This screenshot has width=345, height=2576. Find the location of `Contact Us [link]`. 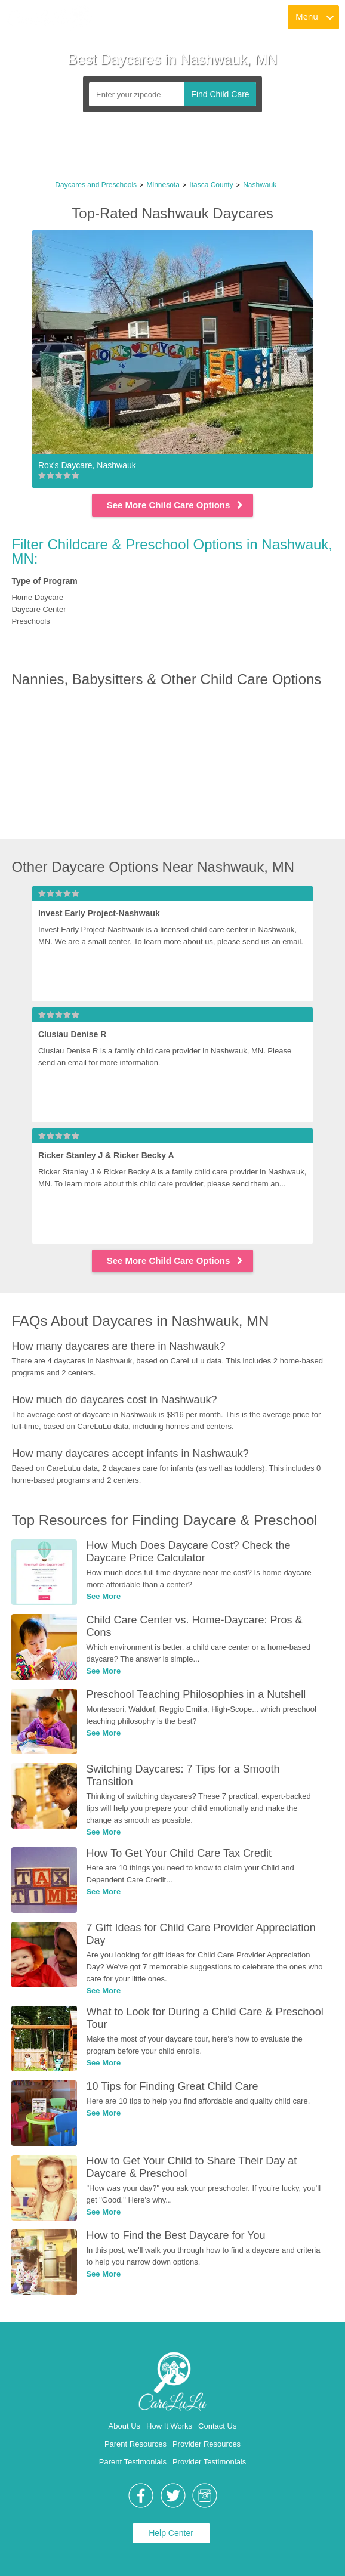

Contact Us [link] is located at coordinates (217, 2426).